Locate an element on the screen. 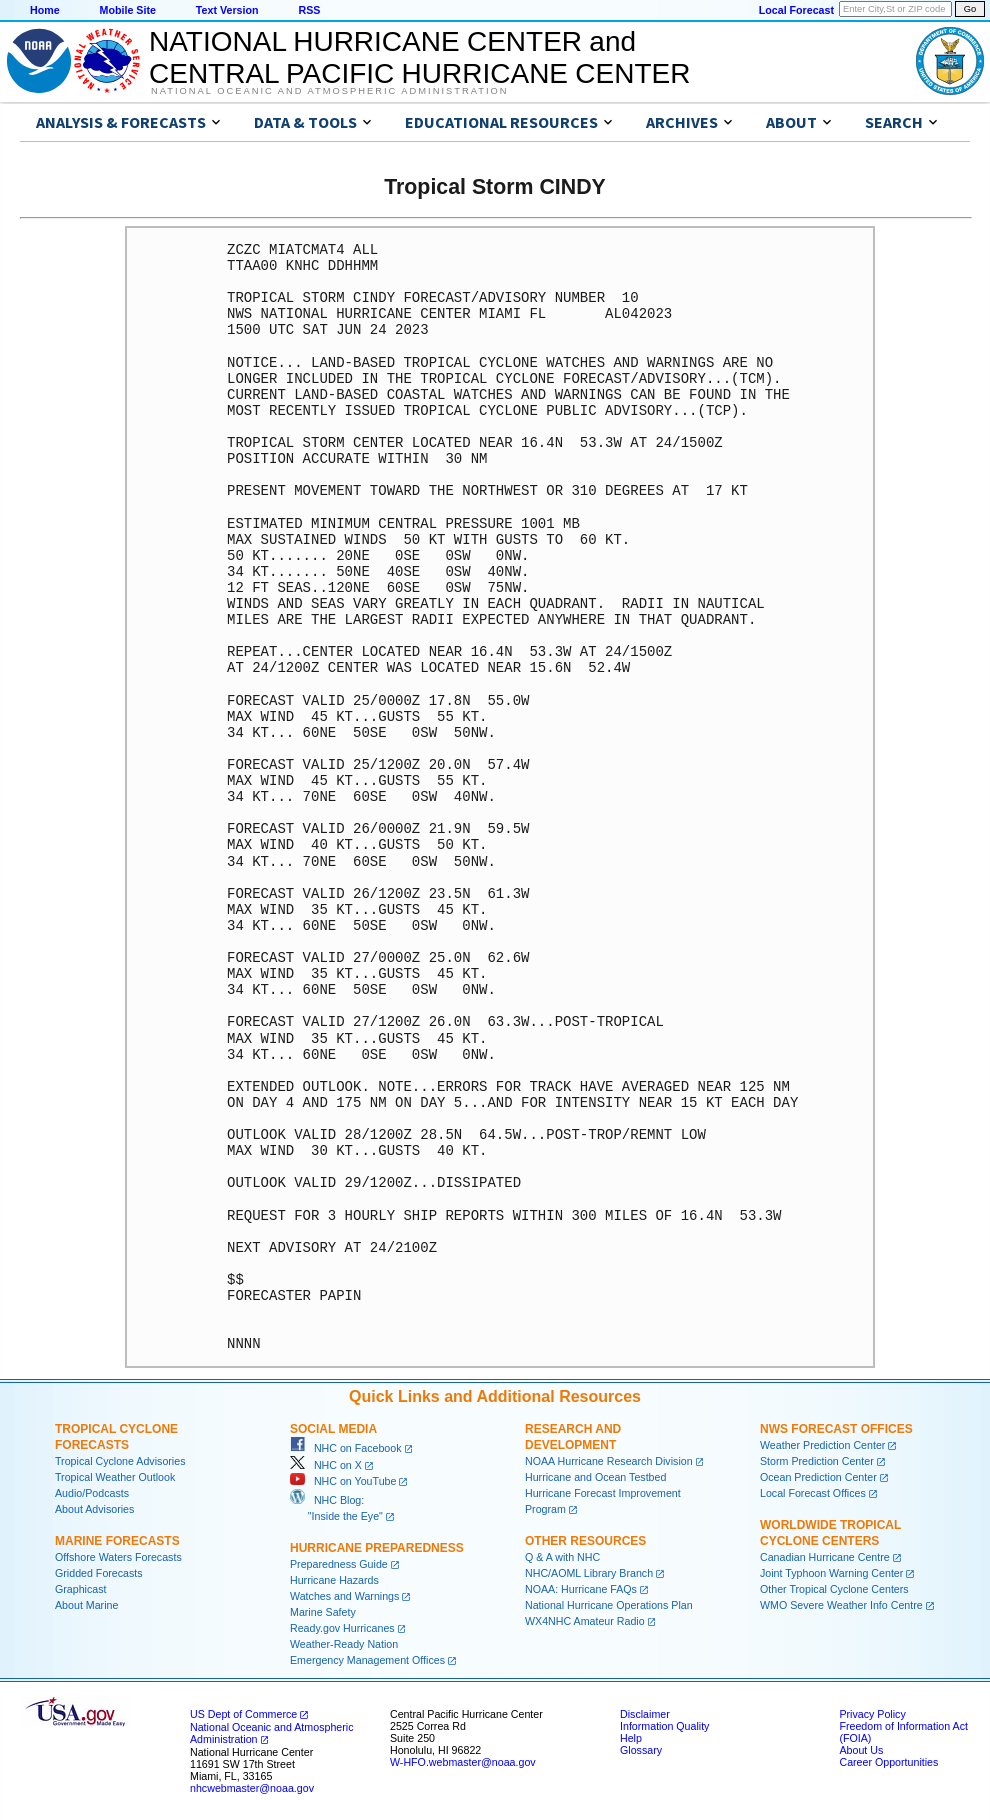 This screenshot has width=990, height=1820. Local Forecast Offices is located at coordinates (813, 1493).